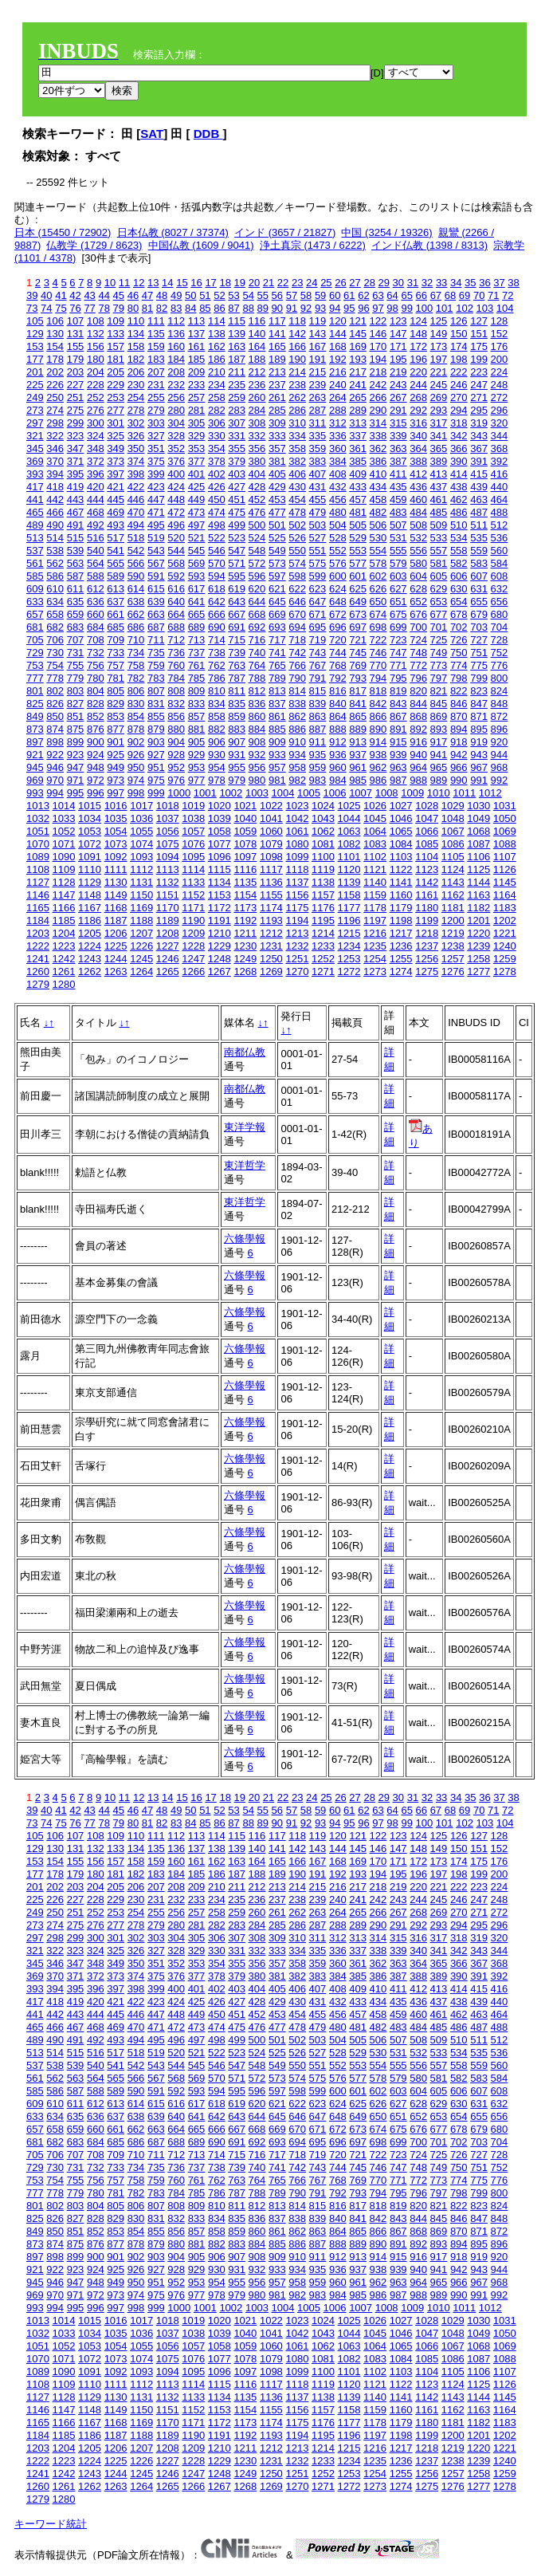  What do you see at coordinates (338, 678) in the screenshot?
I see `792` at bounding box center [338, 678].